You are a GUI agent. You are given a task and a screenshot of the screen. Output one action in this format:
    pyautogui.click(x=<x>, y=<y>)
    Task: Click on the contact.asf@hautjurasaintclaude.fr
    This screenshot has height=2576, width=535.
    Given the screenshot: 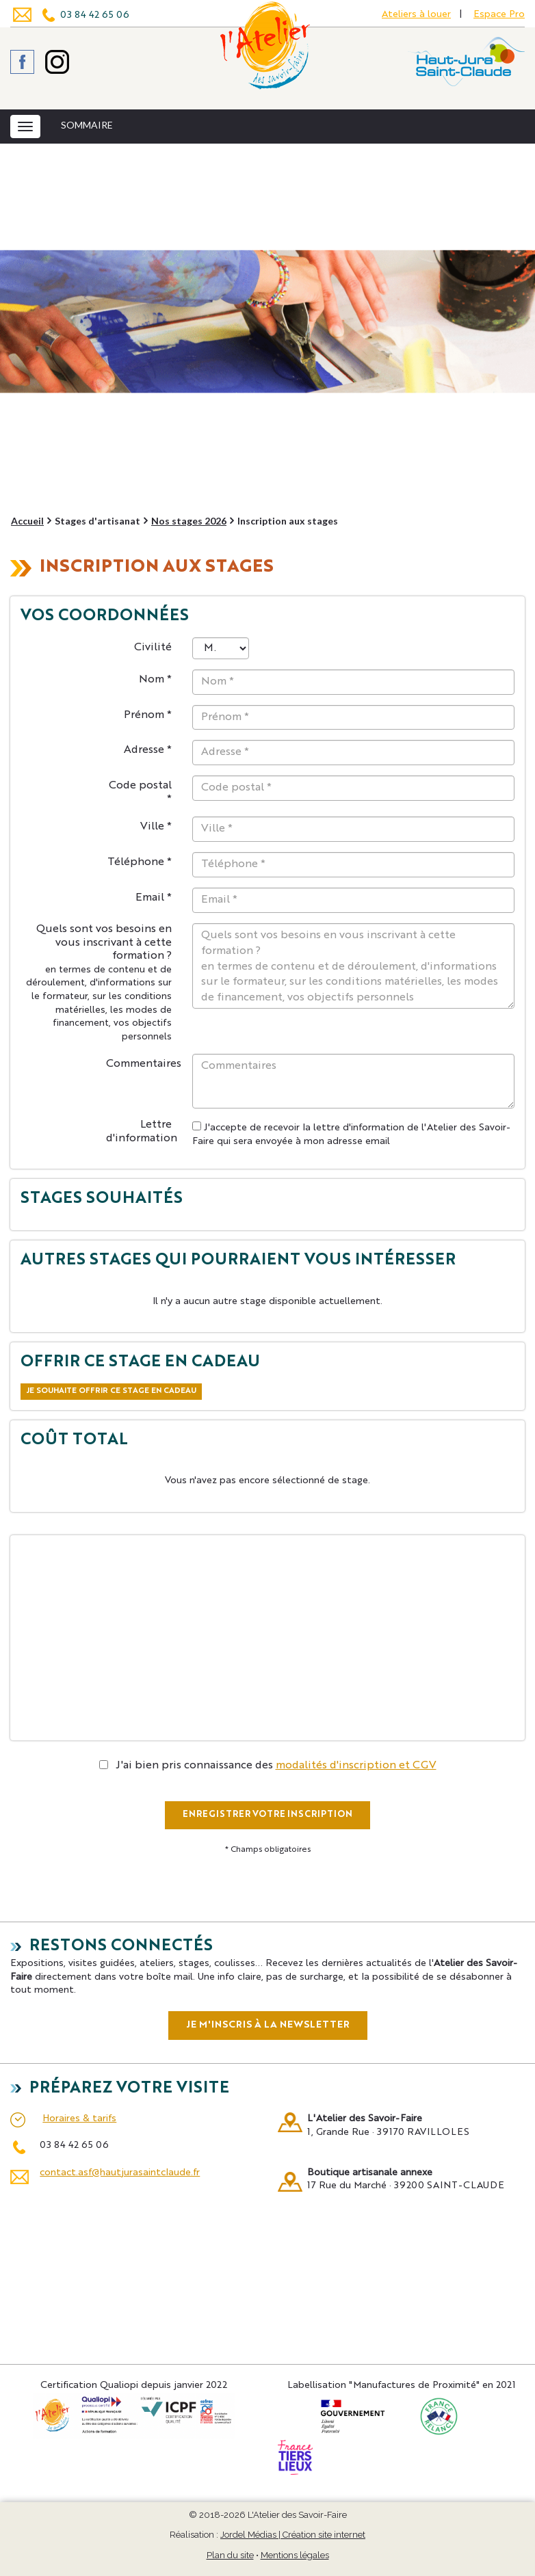 What is the action you would take?
    pyautogui.click(x=120, y=2172)
    